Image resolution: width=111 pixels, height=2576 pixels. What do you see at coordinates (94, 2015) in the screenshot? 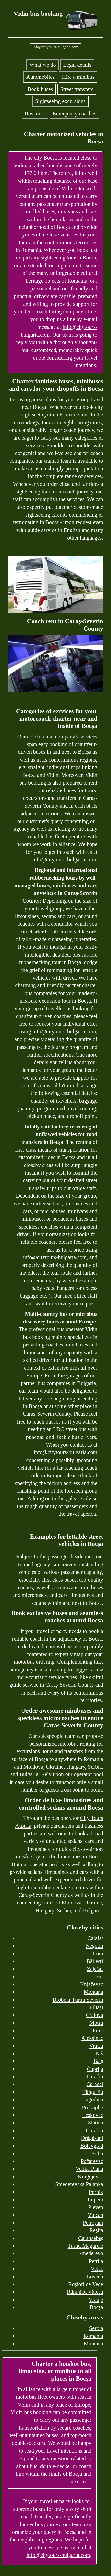
I see `Craiova` at bounding box center [94, 2015].